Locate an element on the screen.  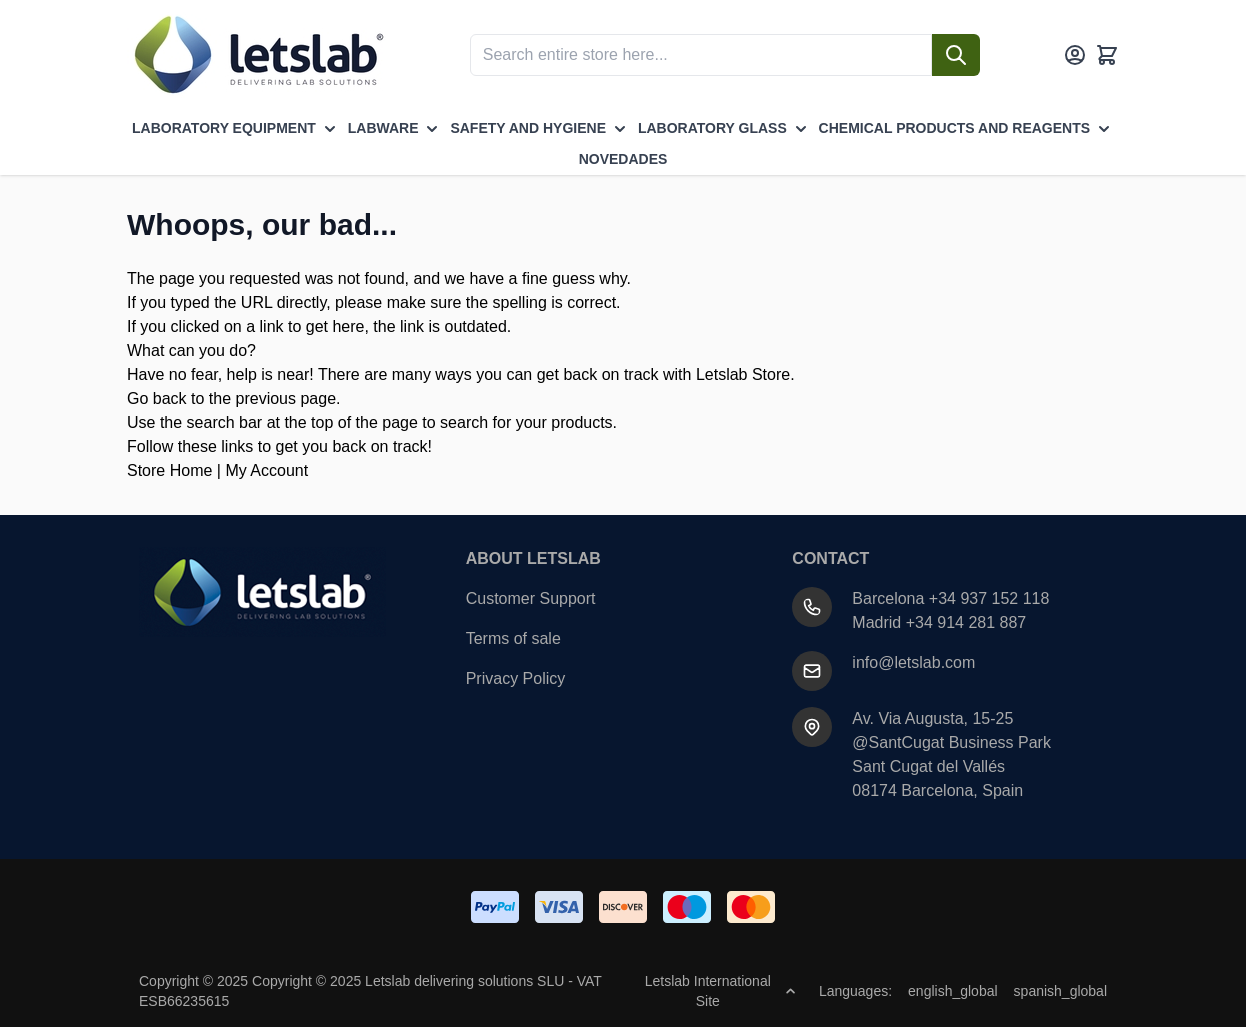
[My Account] is located at coordinates (1075, 55).